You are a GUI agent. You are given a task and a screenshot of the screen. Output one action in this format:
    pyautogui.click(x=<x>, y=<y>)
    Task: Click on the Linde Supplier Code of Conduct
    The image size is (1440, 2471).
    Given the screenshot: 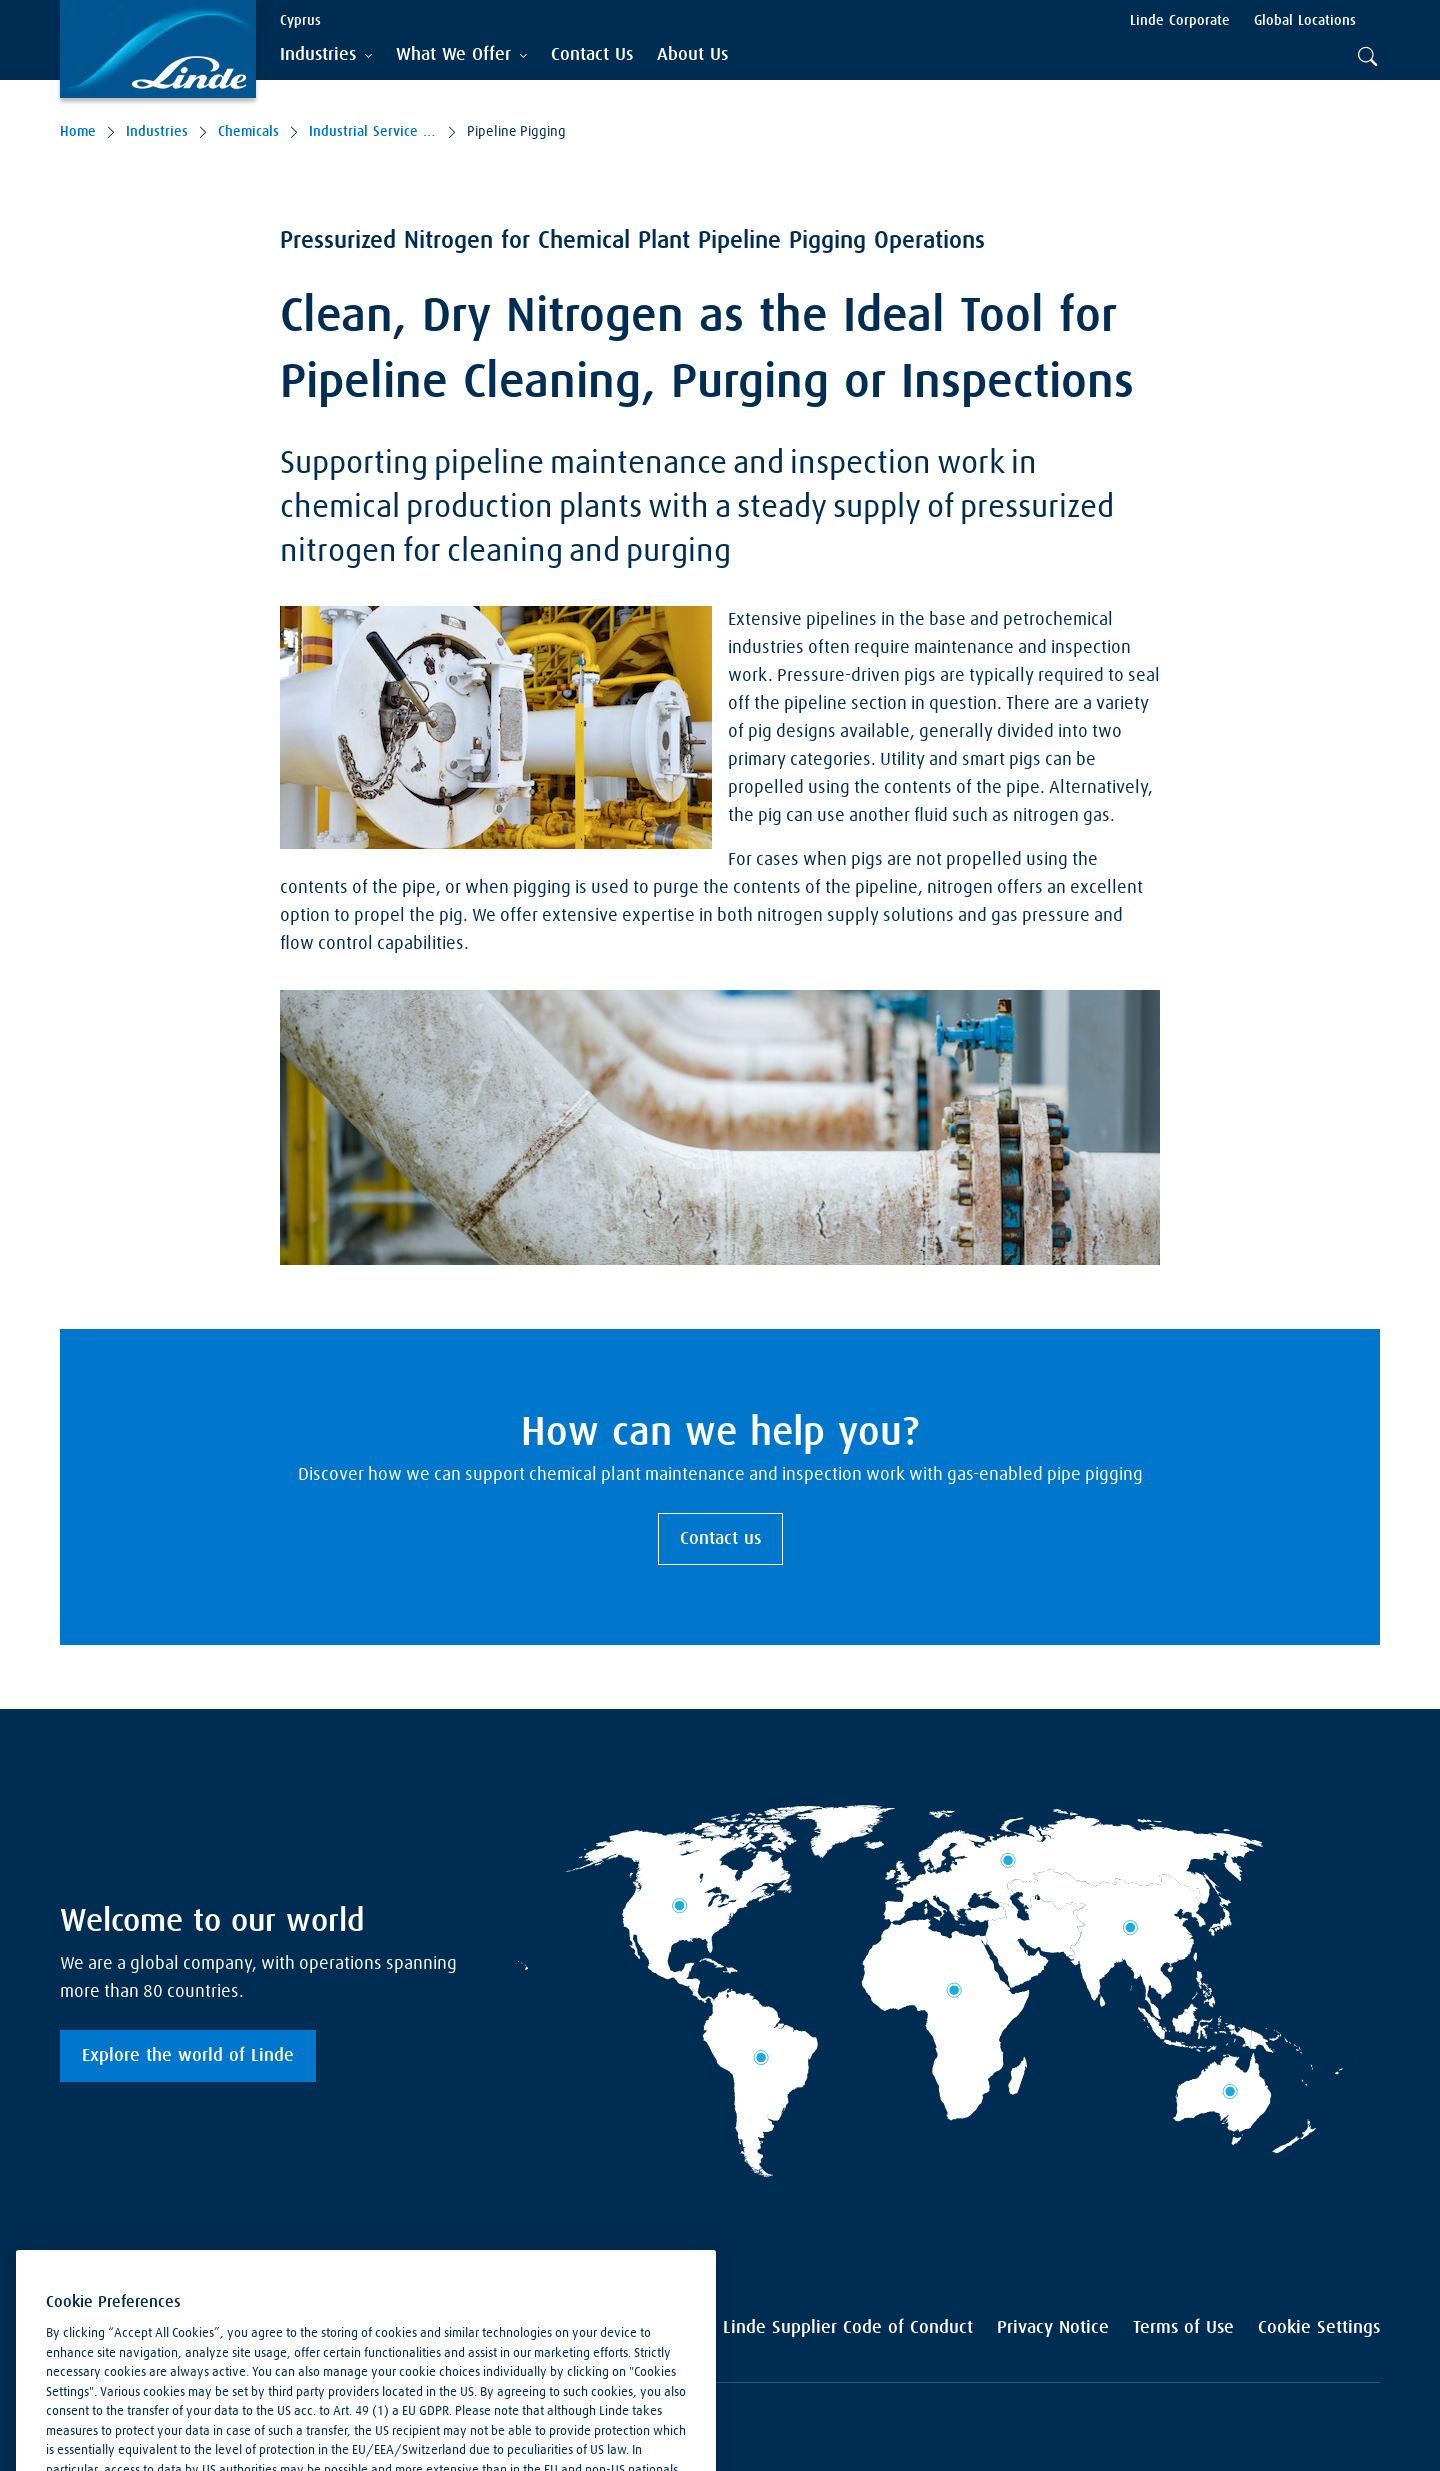 What is the action you would take?
    pyautogui.click(x=848, y=2328)
    